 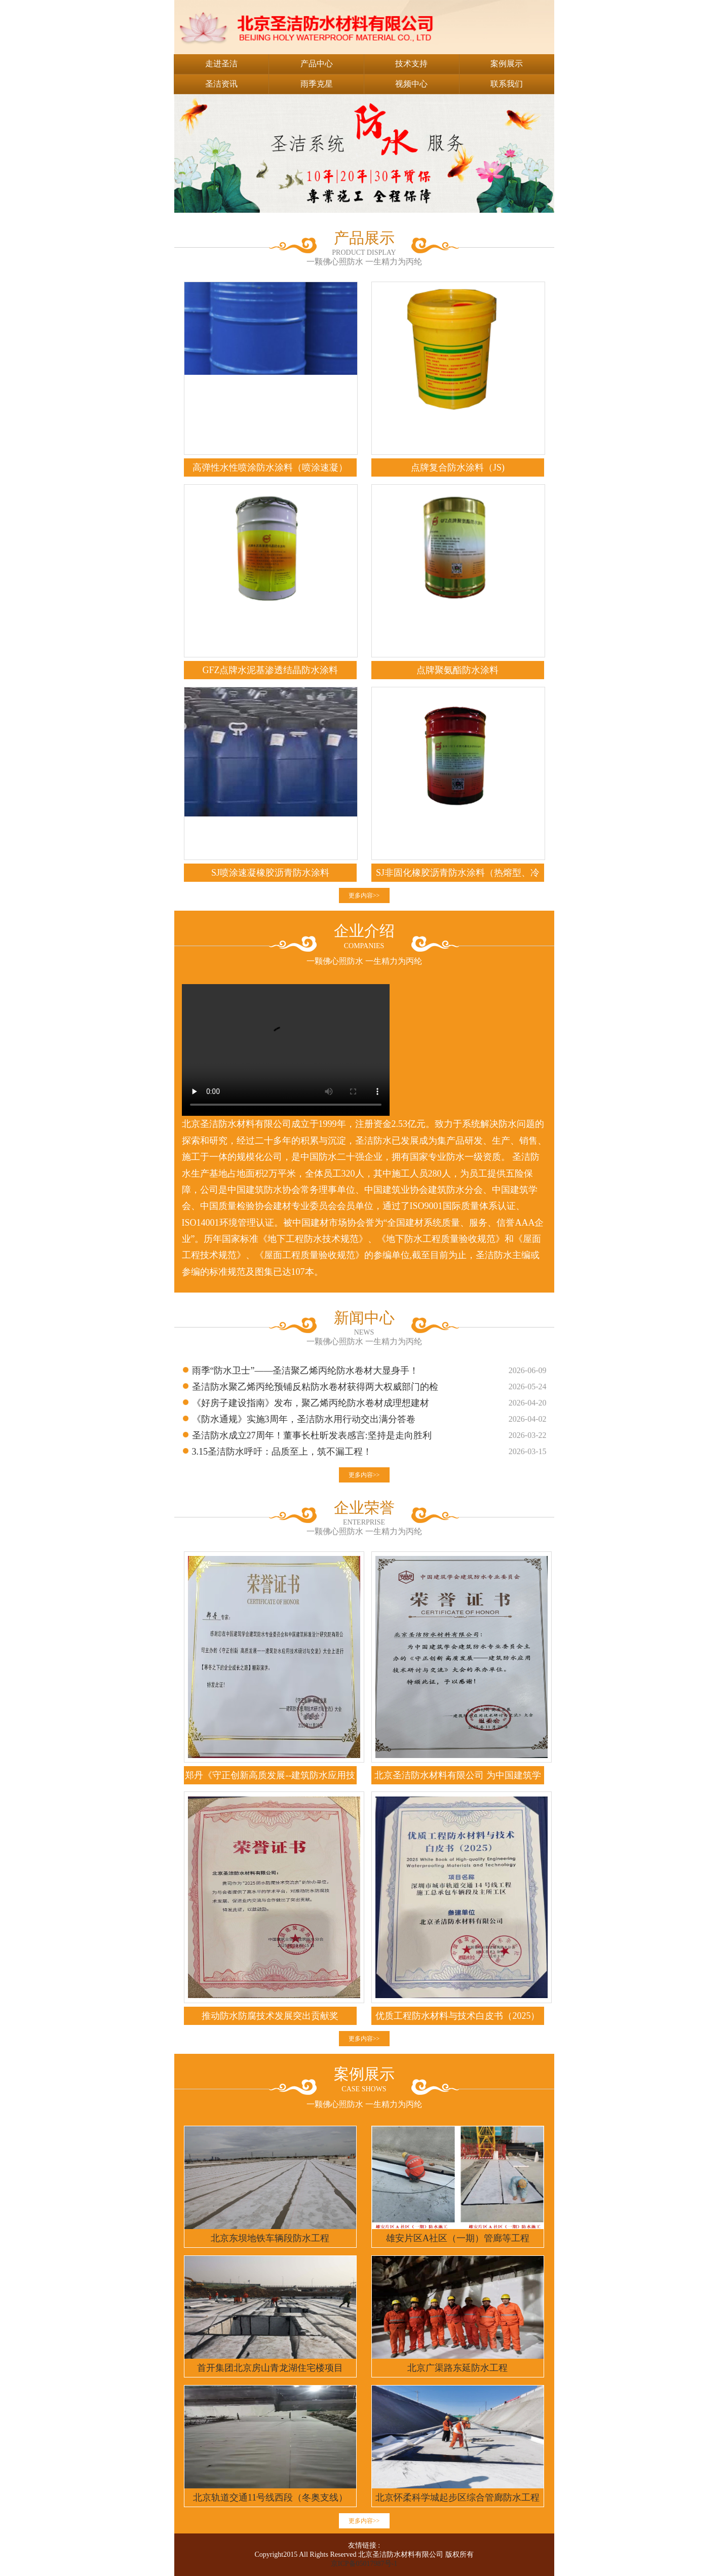 I want to click on 推动防水防腐技术发展突出贡献奖, so click(x=270, y=2016).